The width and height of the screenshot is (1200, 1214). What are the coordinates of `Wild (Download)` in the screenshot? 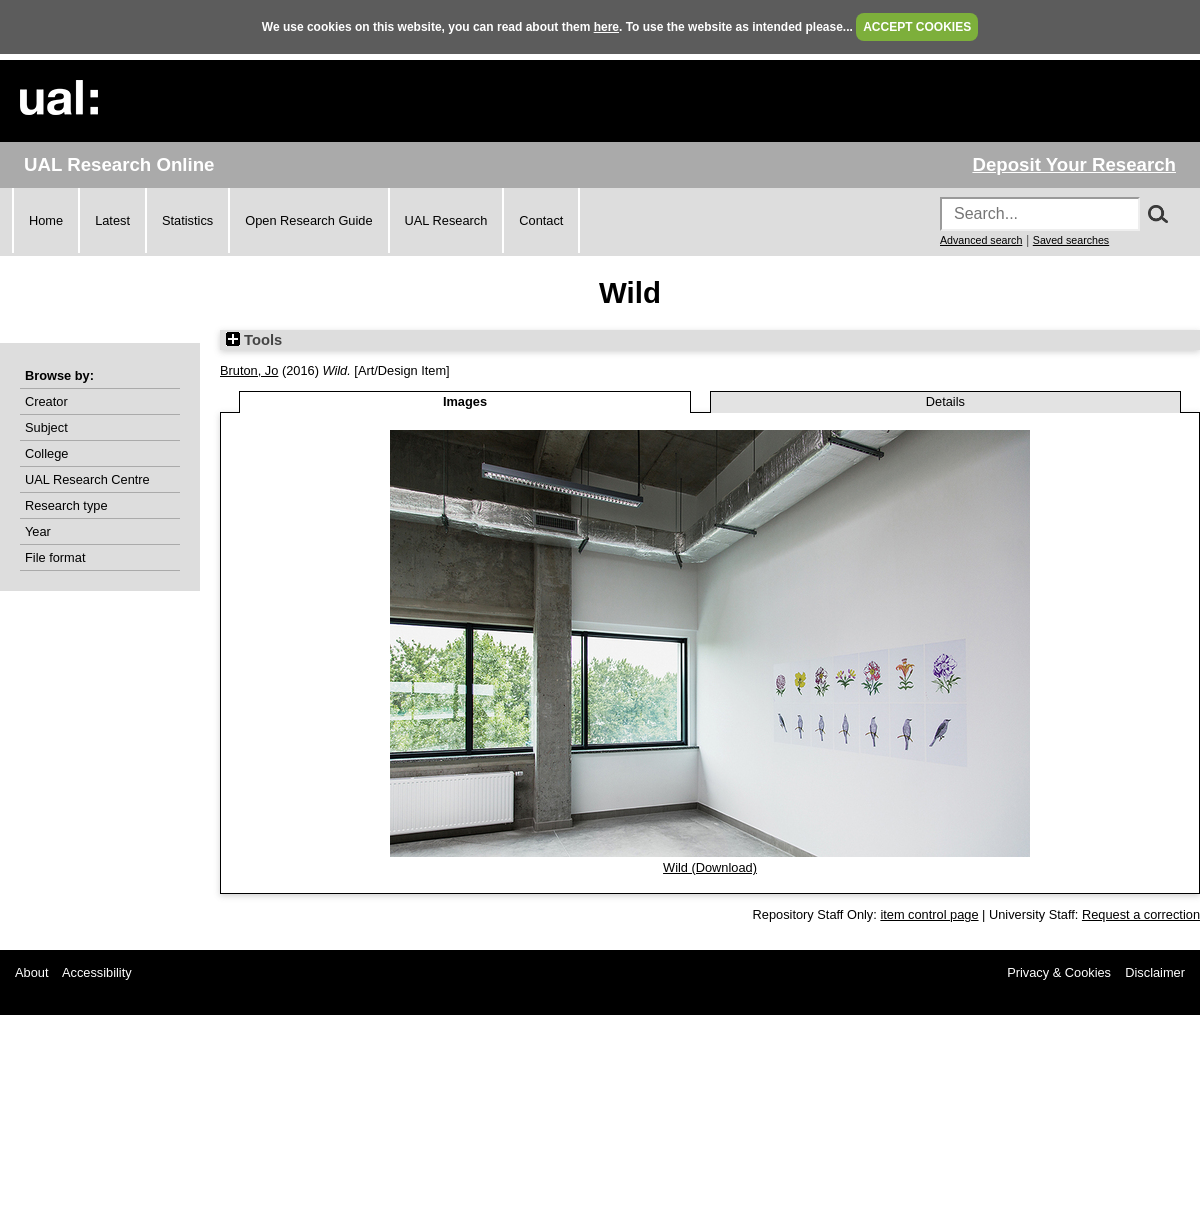 It's located at (710, 867).